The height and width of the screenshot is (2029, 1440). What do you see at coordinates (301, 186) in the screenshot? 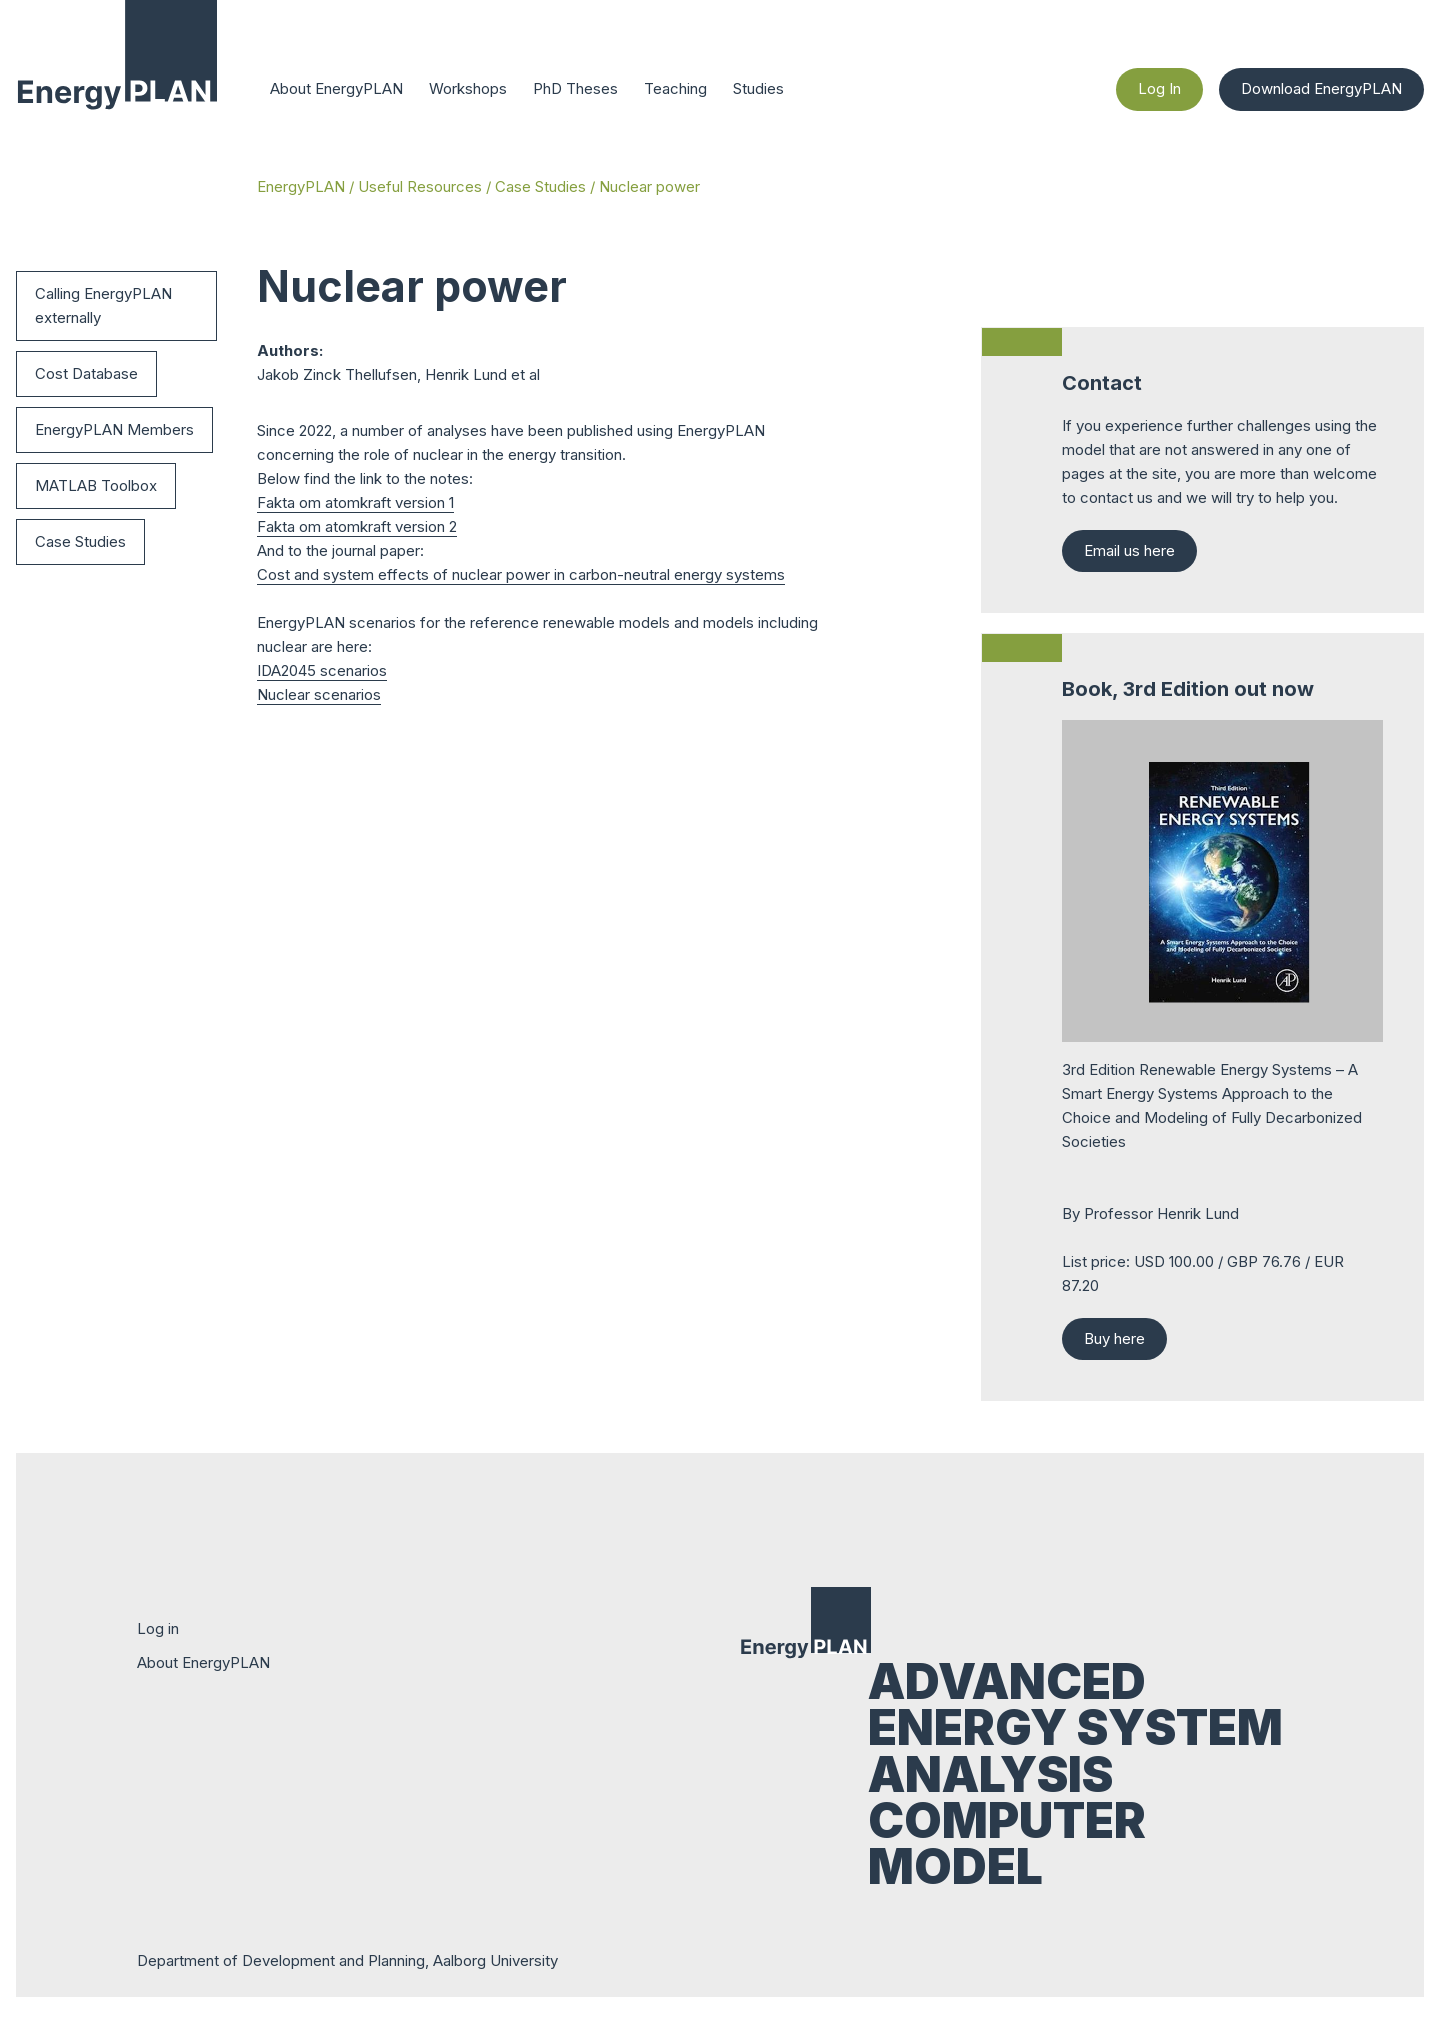
I see `EnergyPLAN` at bounding box center [301, 186].